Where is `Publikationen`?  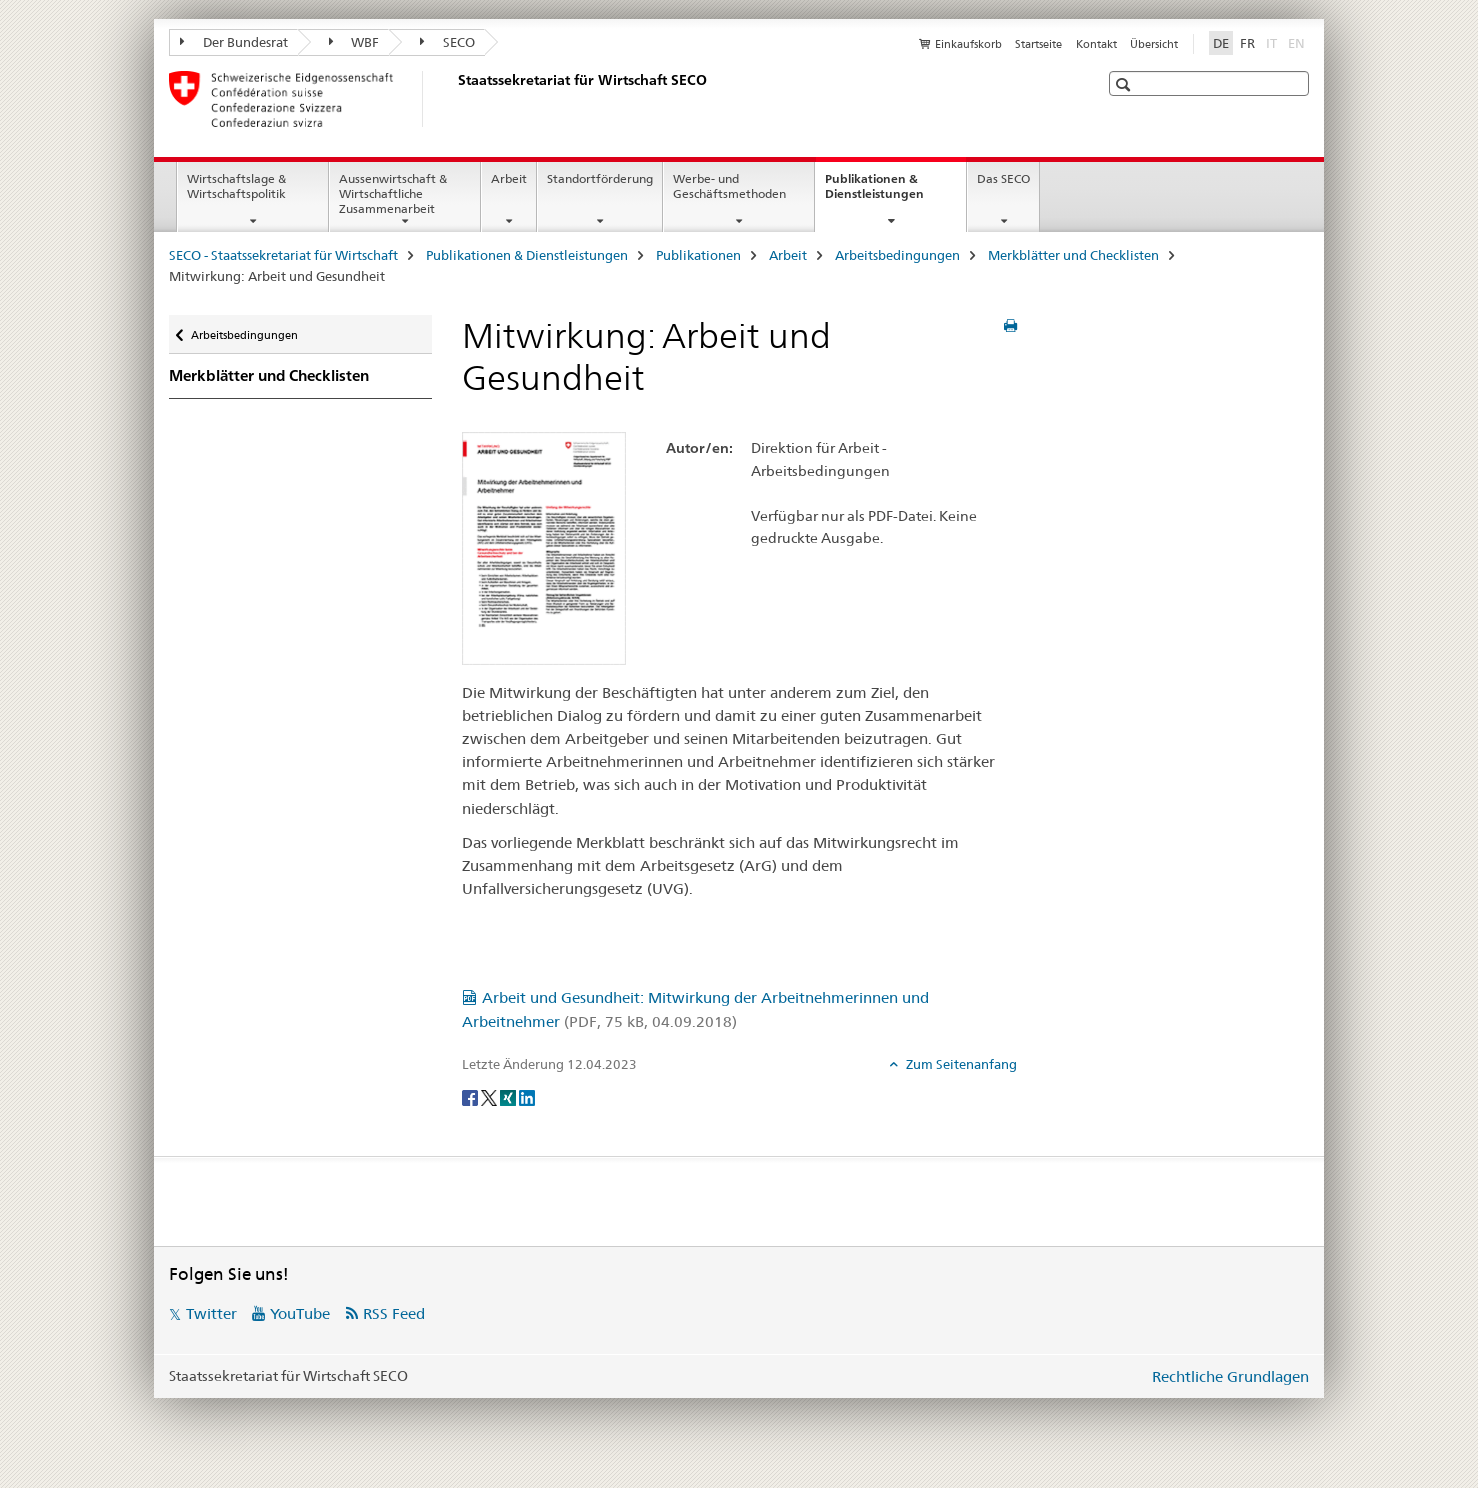 Publikationen is located at coordinates (698, 255).